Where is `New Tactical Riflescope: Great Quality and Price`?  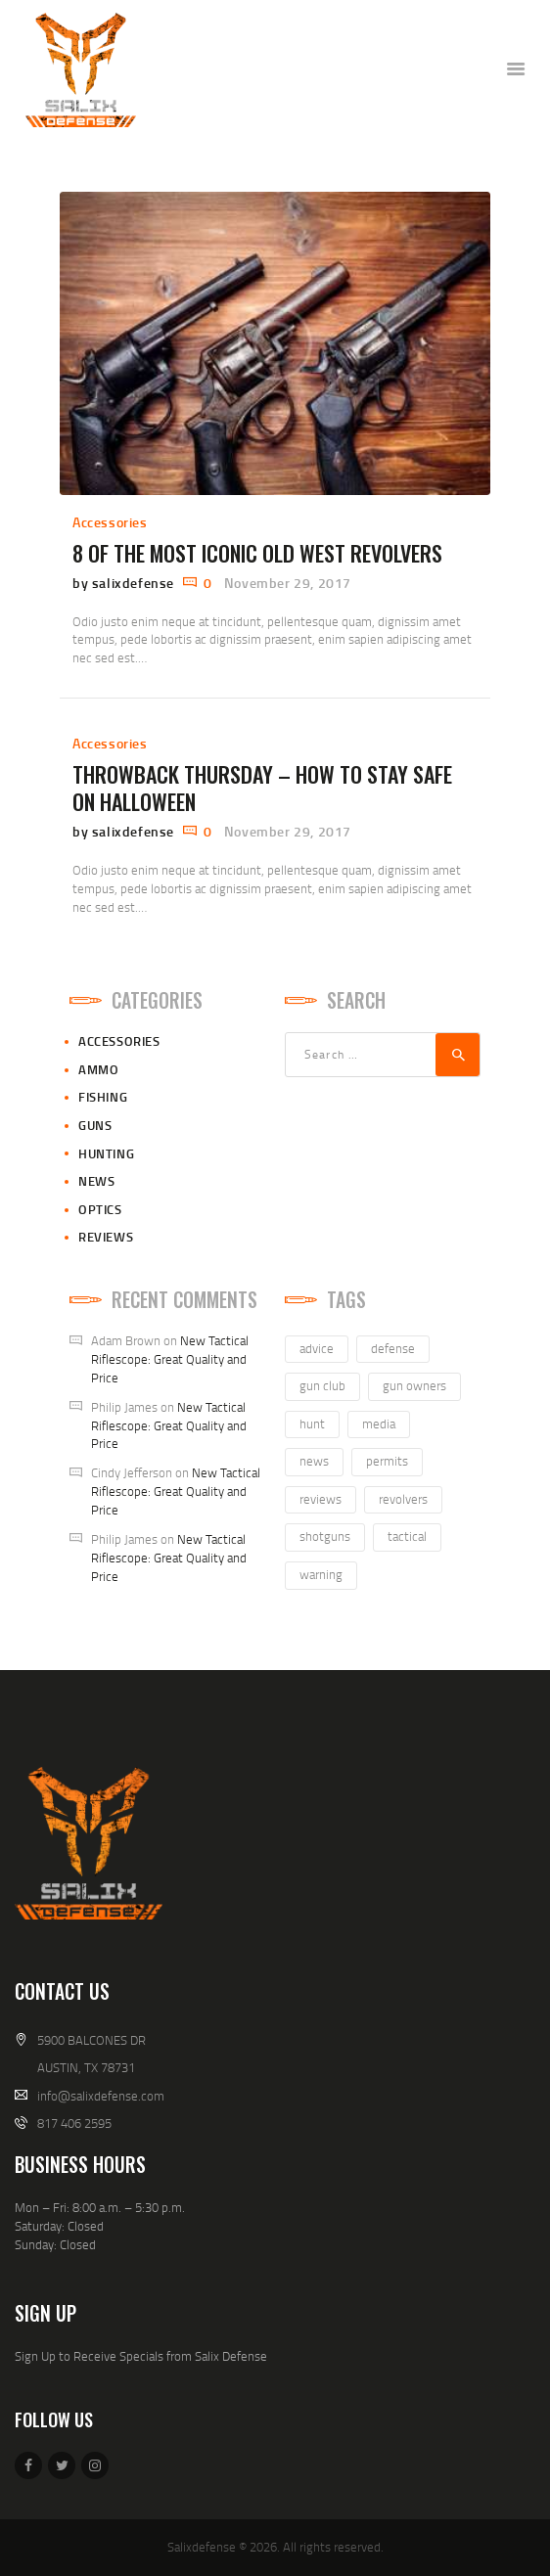 New Tactical Riflescope: Great Quality and Price is located at coordinates (170, 1359).